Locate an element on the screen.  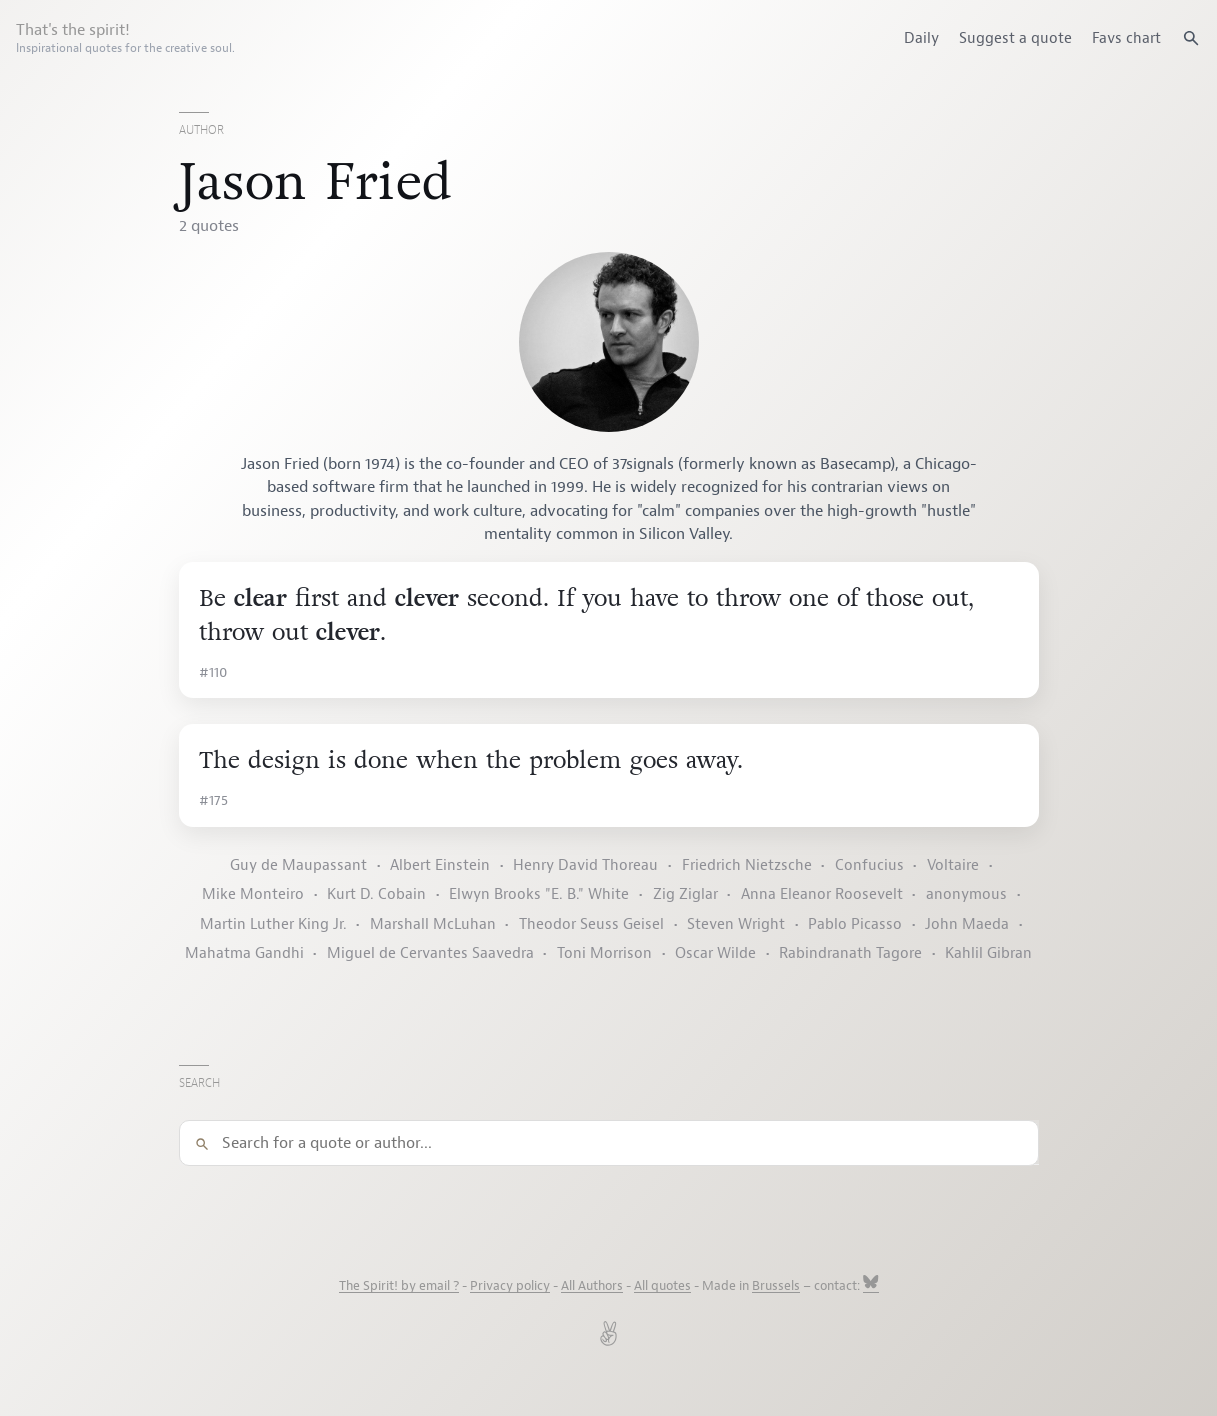
Oscar Wilde is located at coordinates (715, 953).